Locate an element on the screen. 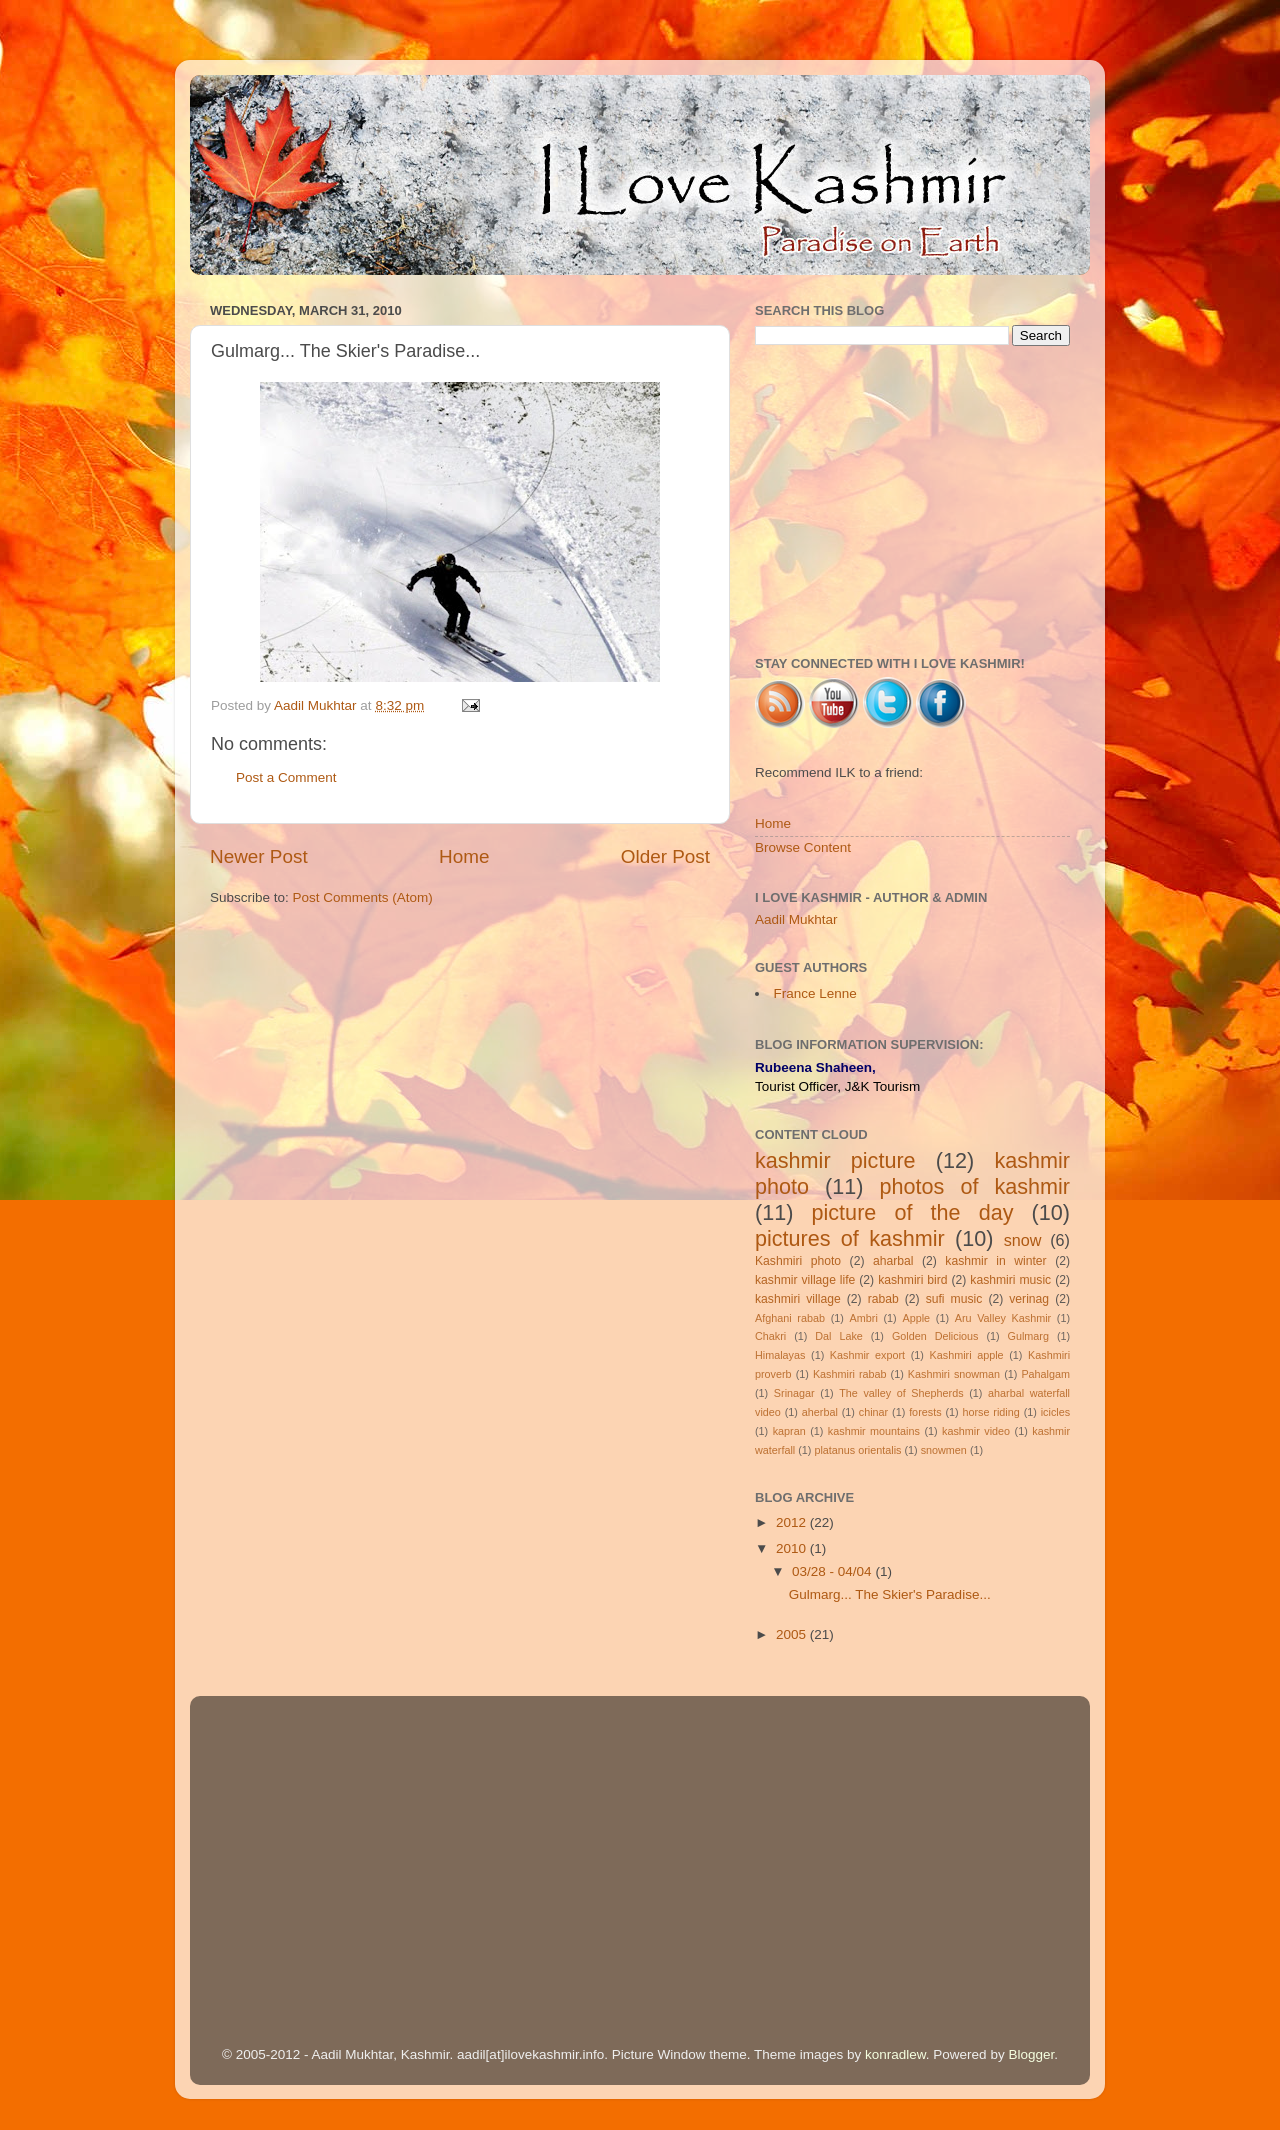  Browse Content is located at coordinates (803, 847).